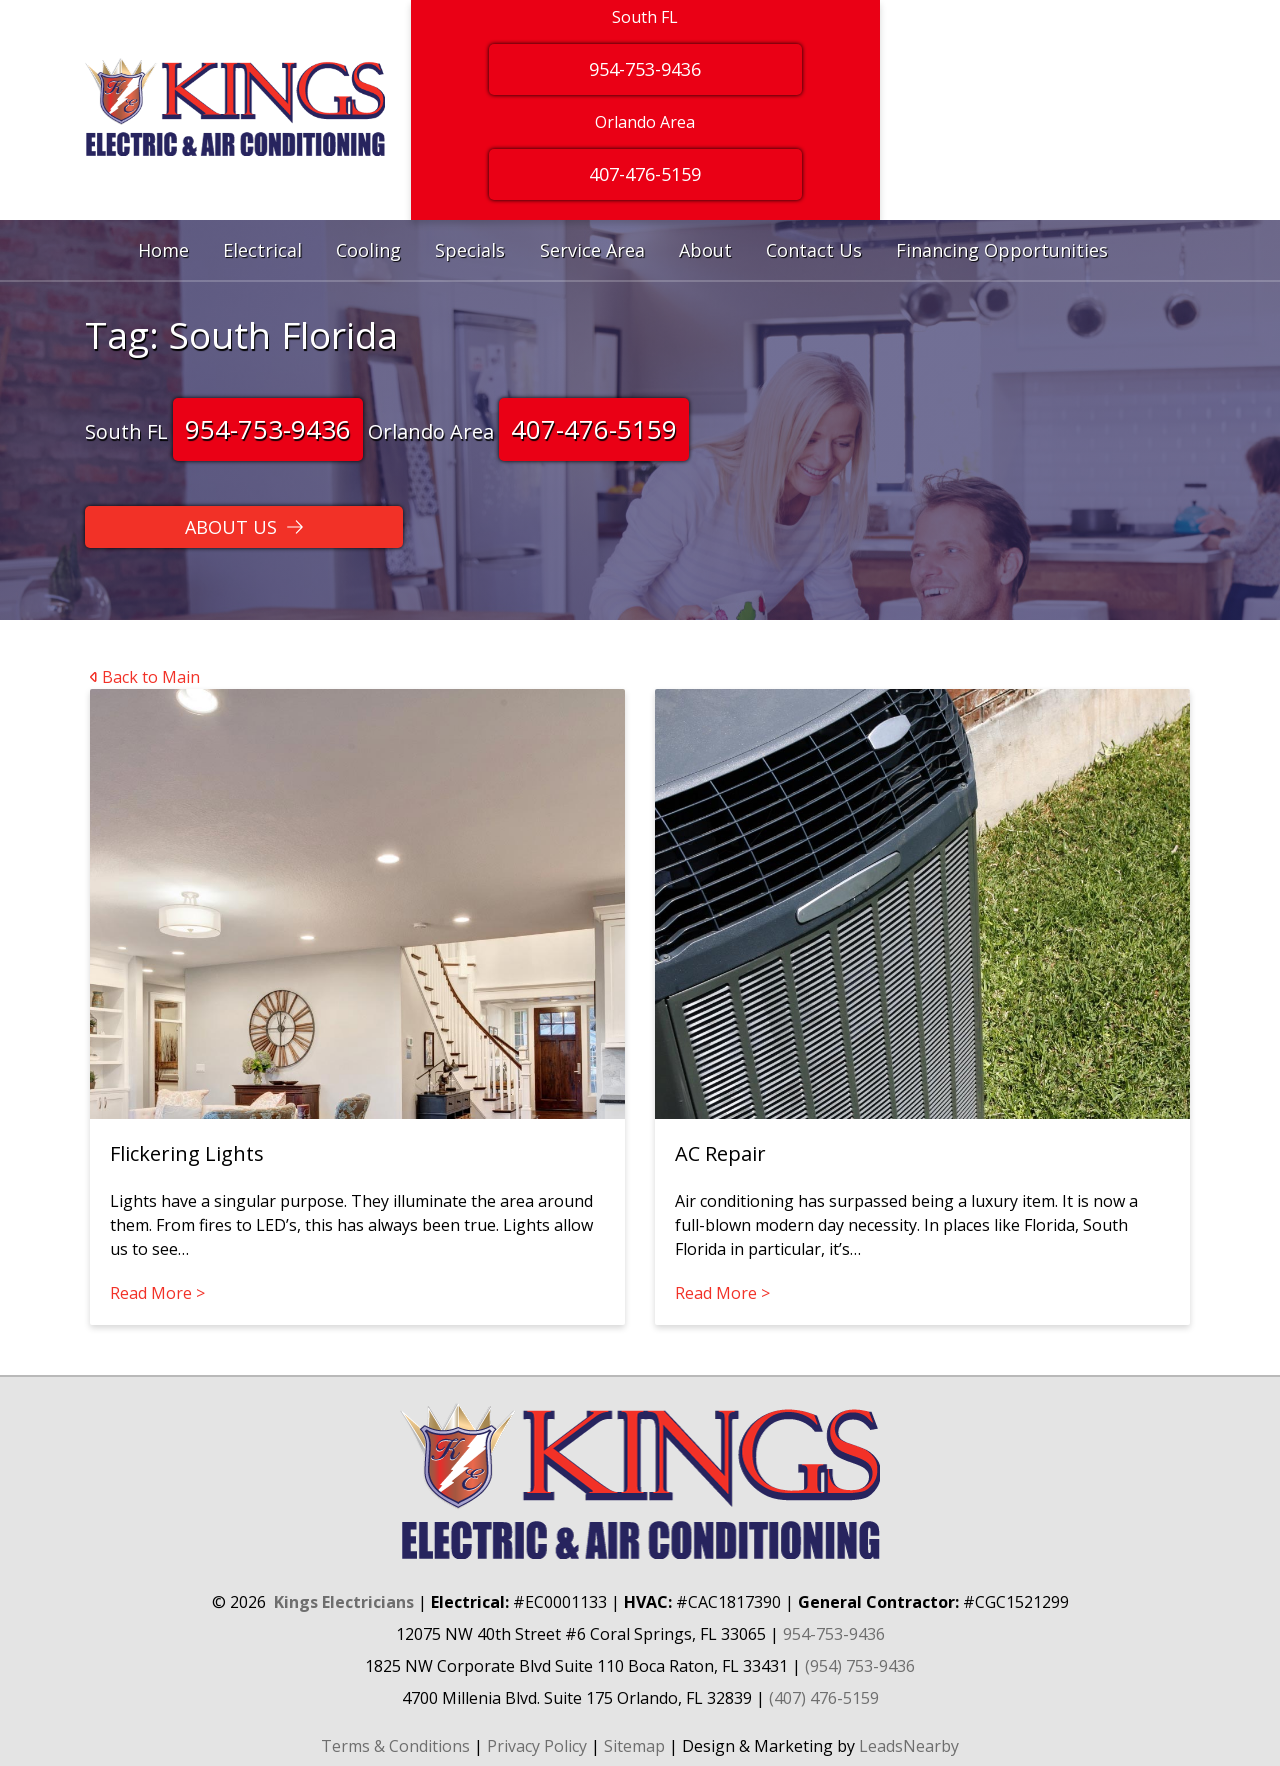 The image size is (1280, 1766). Describe the element at coordinates (824, 1698) in the screenshot. I see `(407) 476-5159` at that location.